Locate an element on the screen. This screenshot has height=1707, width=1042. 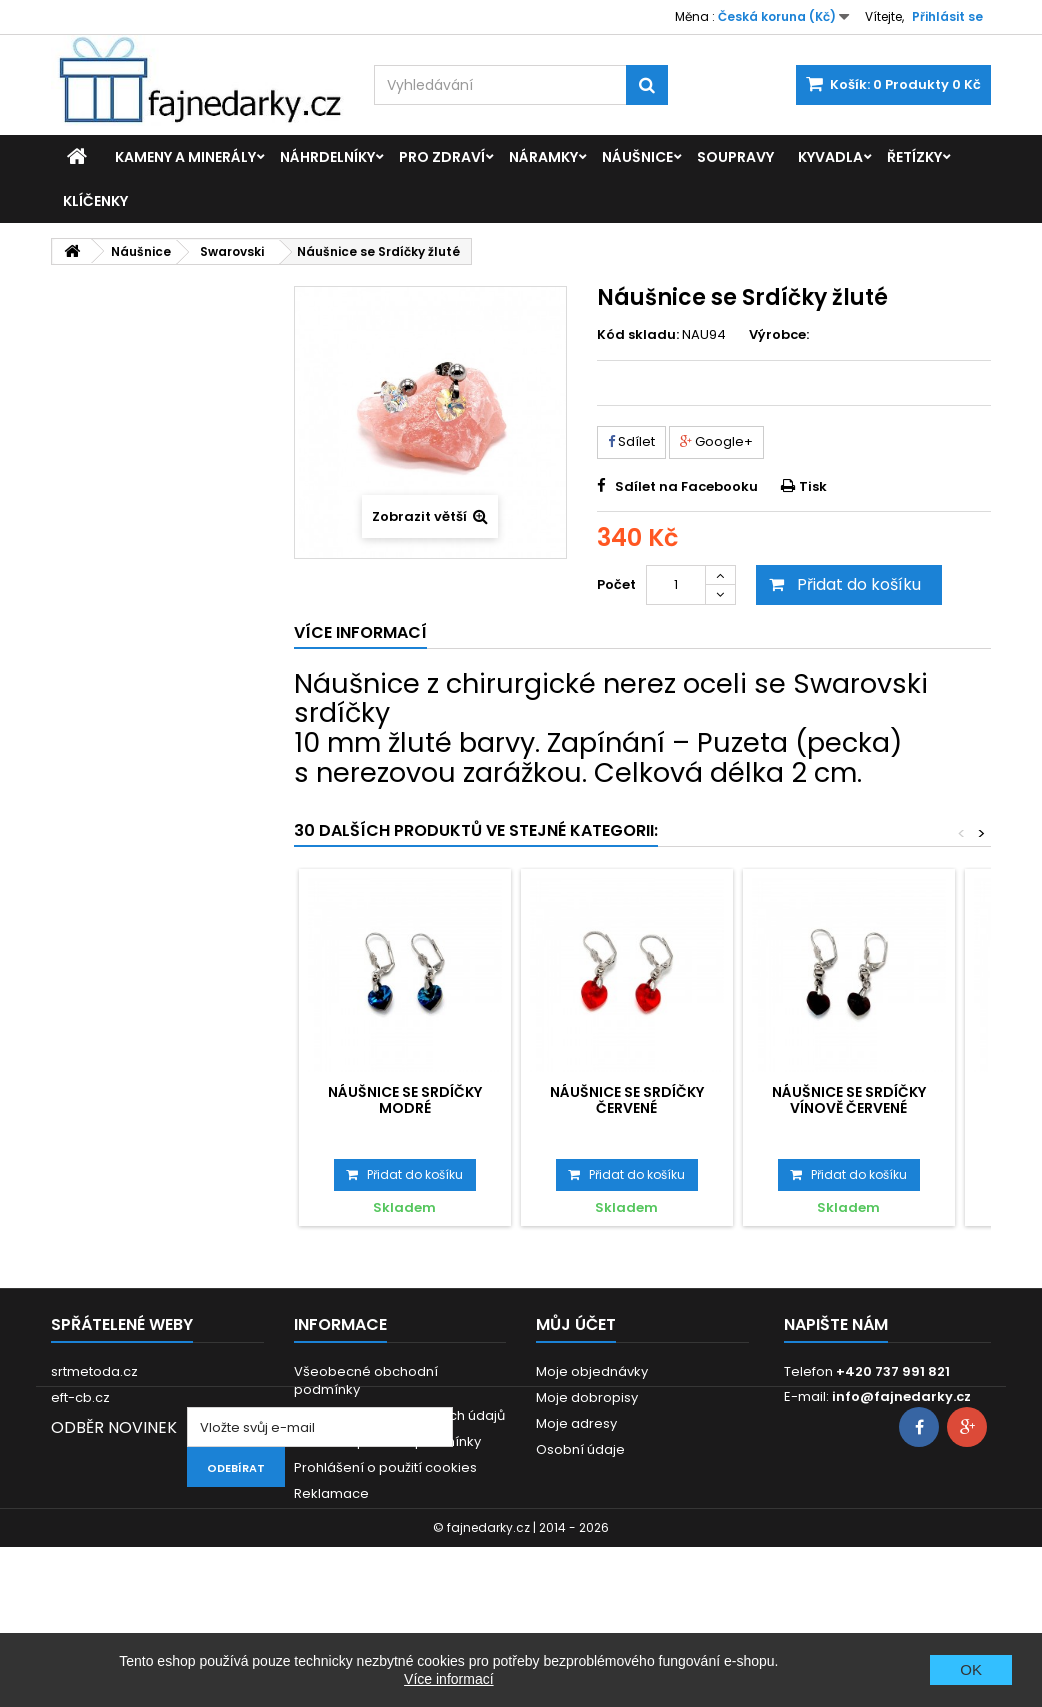
Pro zdraví is located at coordinates (442, 157).